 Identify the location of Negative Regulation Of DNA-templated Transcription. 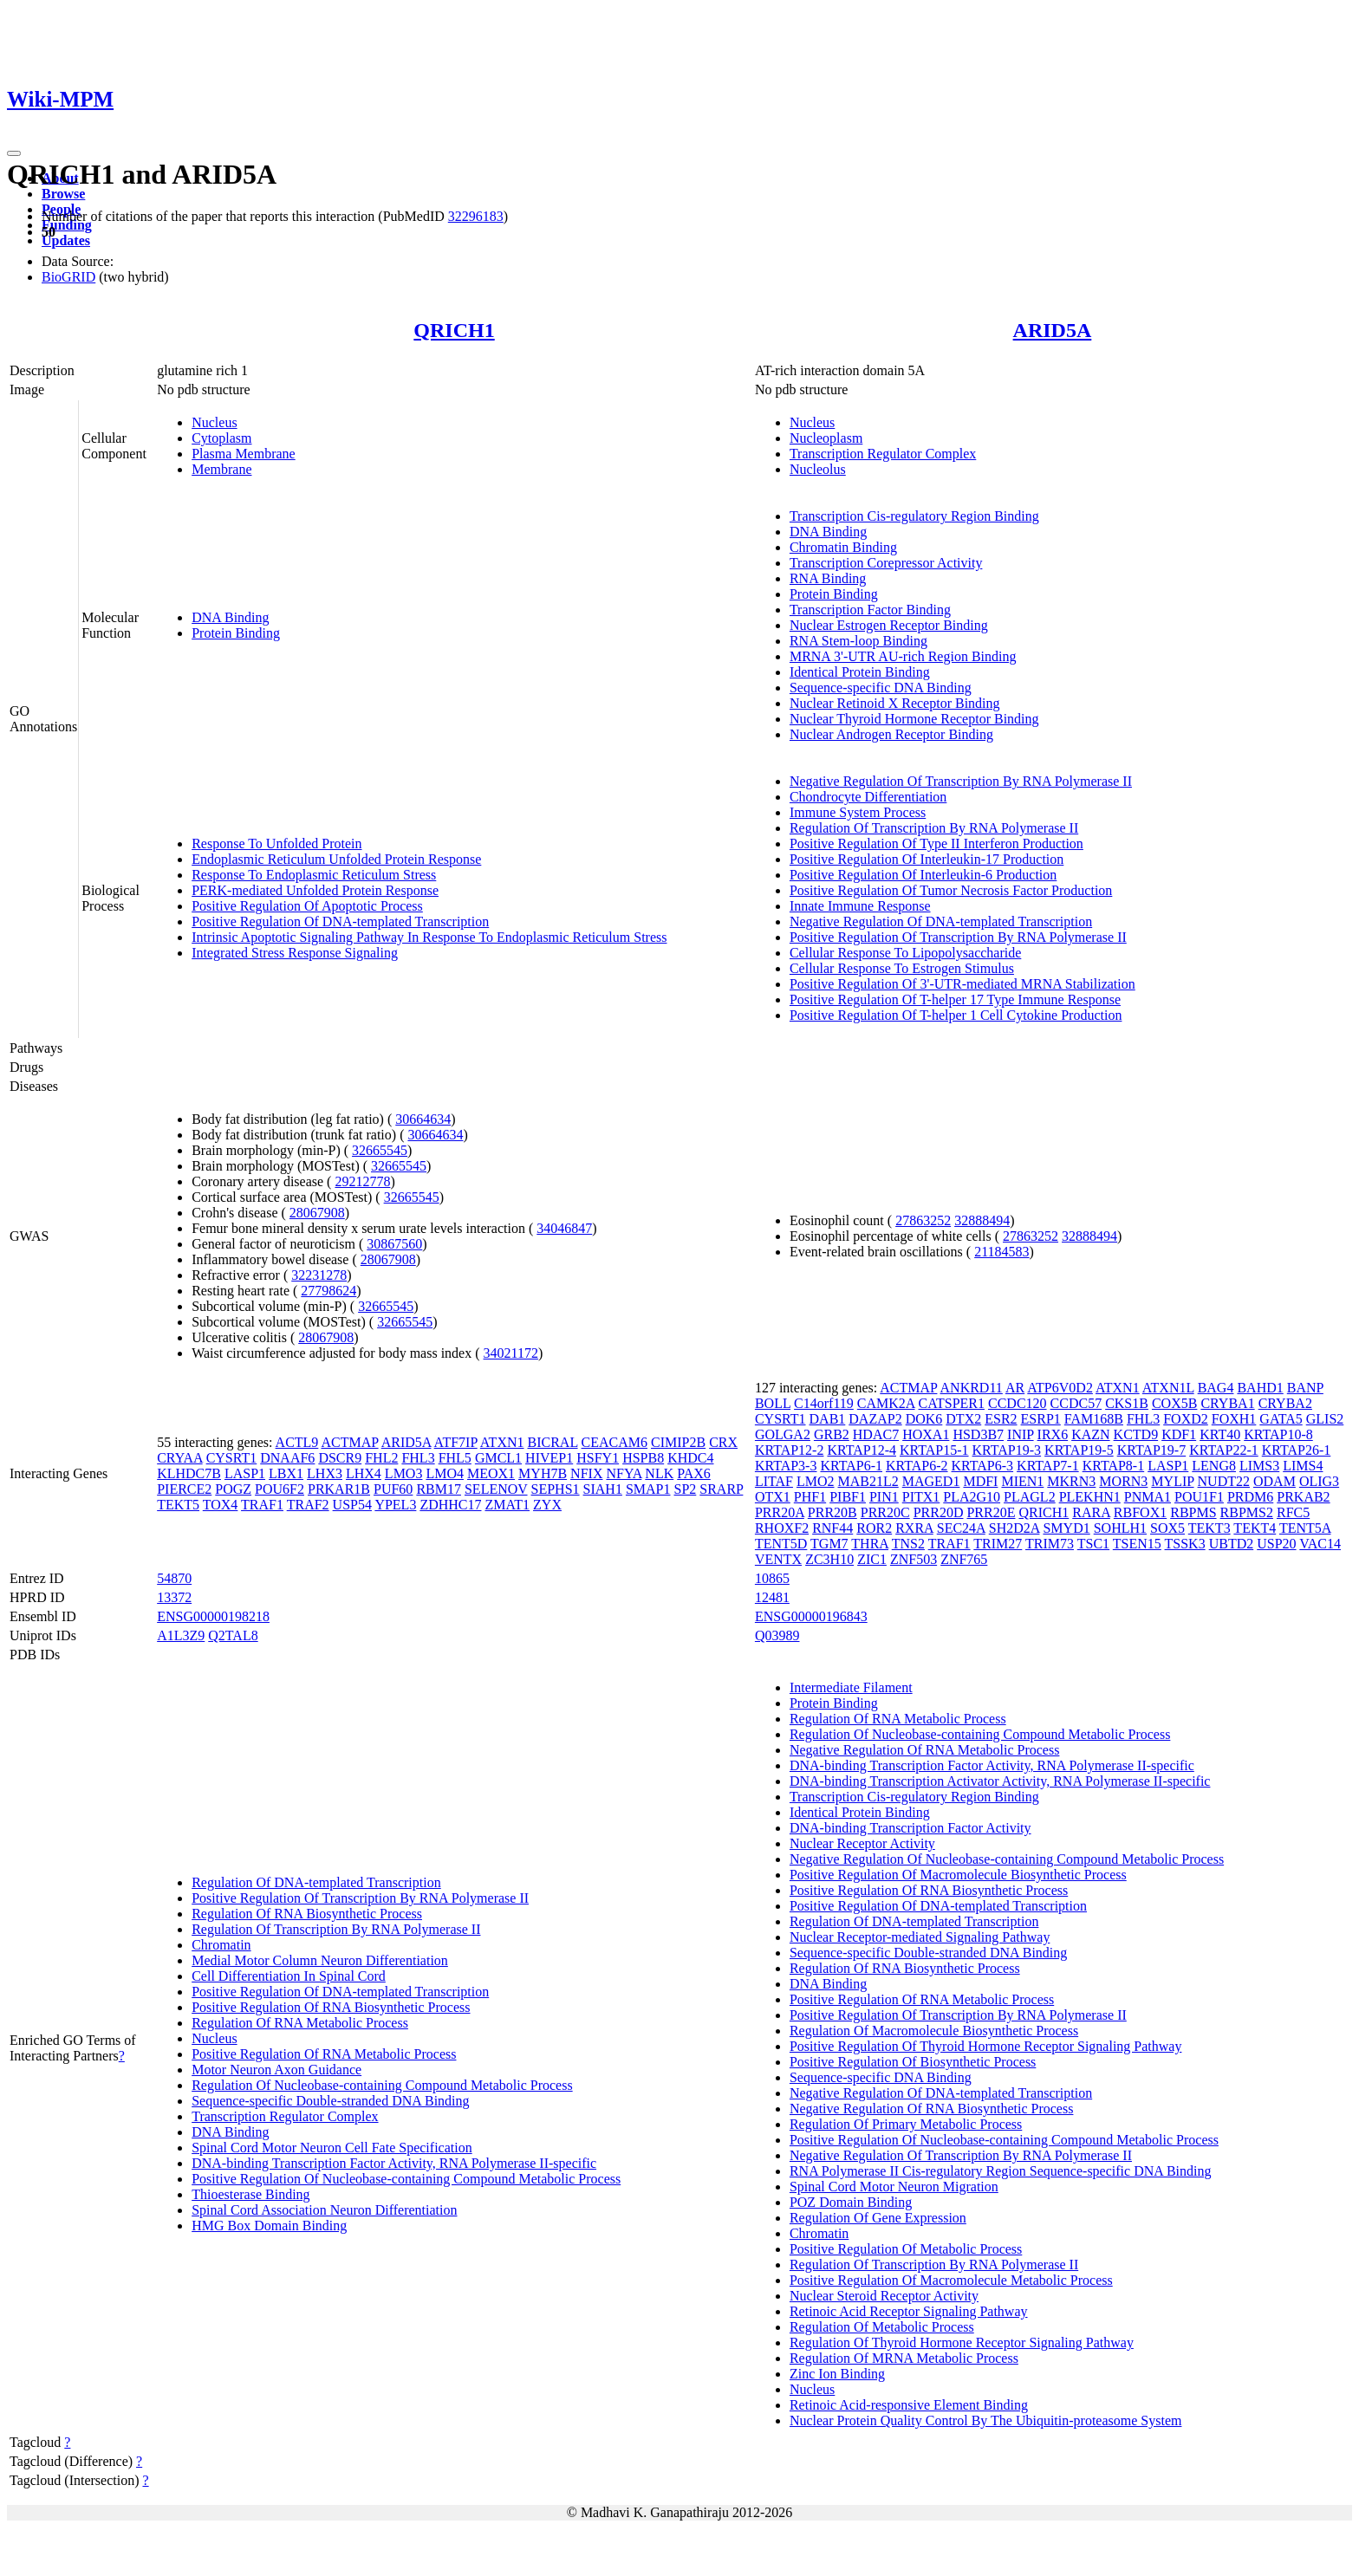
(941, 921).